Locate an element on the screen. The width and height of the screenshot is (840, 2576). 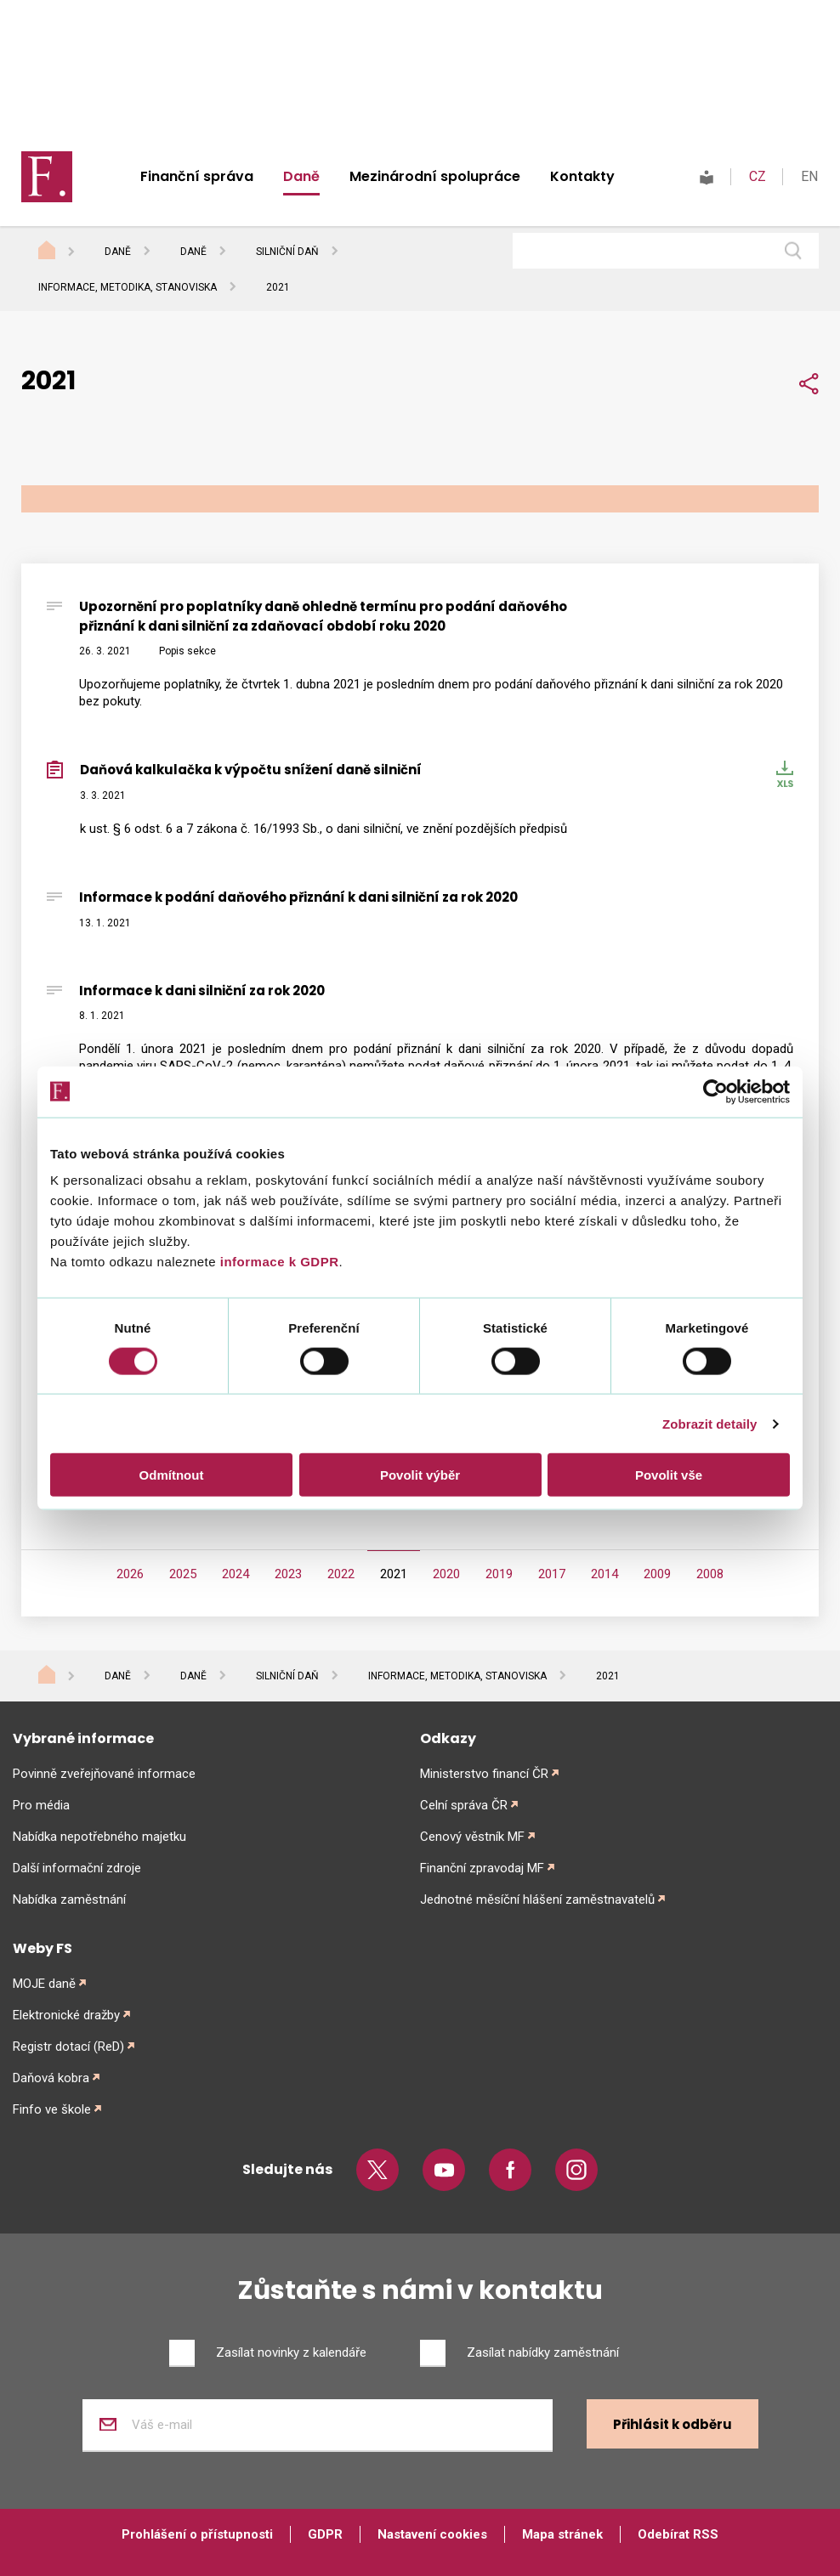
Další informační zdroje is located at coordinates (77, 1868).